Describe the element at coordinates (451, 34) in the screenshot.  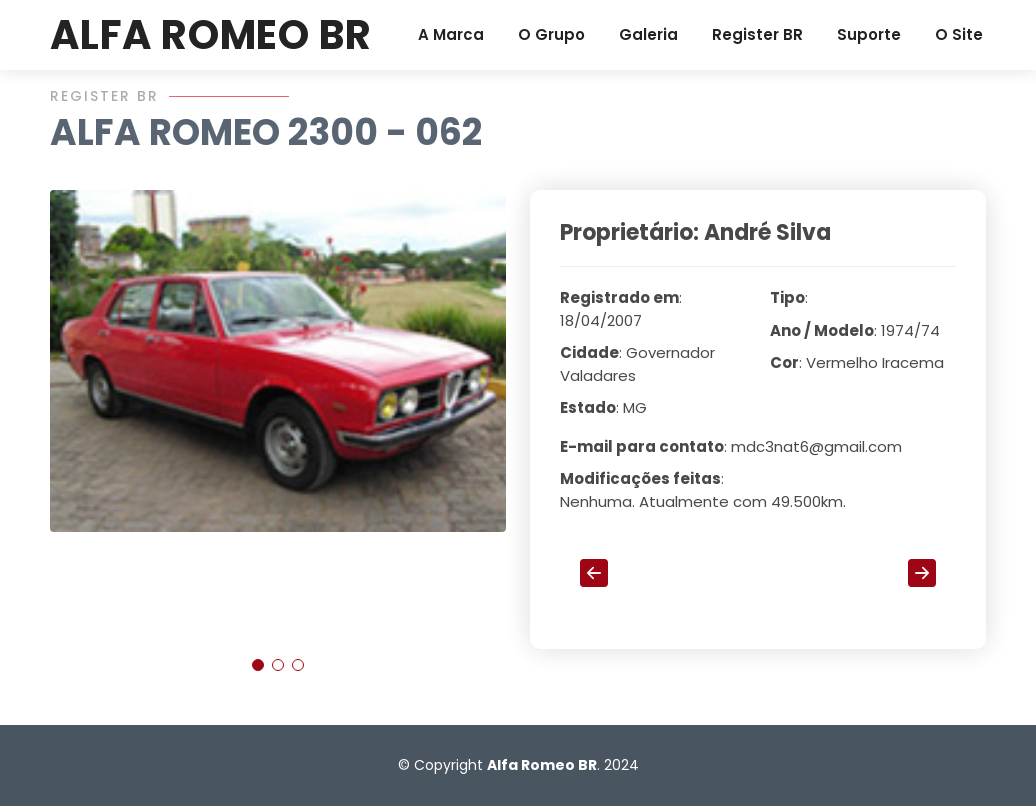
I see `A Marca` at that location.